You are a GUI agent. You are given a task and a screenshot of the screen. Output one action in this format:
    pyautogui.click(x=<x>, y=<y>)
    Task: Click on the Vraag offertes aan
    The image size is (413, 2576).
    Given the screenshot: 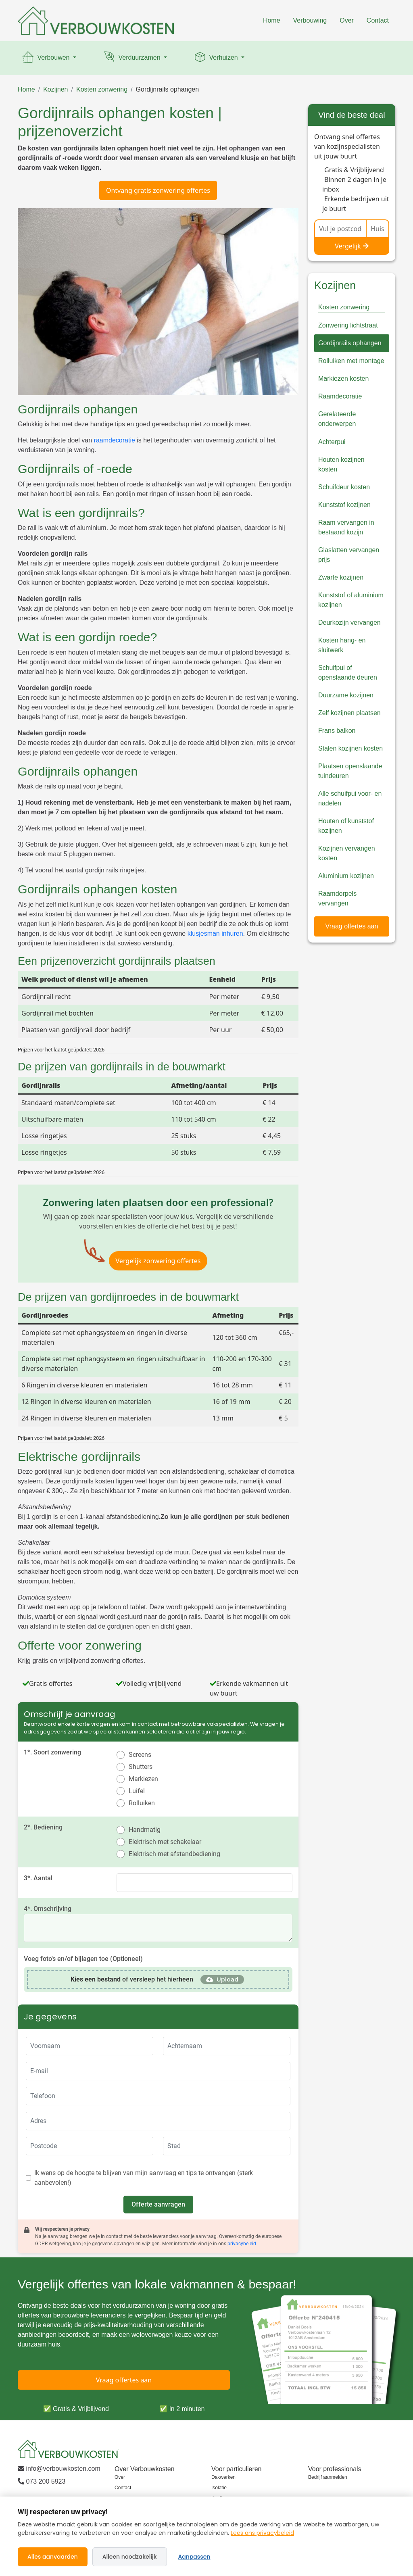 What is the action you would take?
    pyautogui.click(x=351, y=926)
    